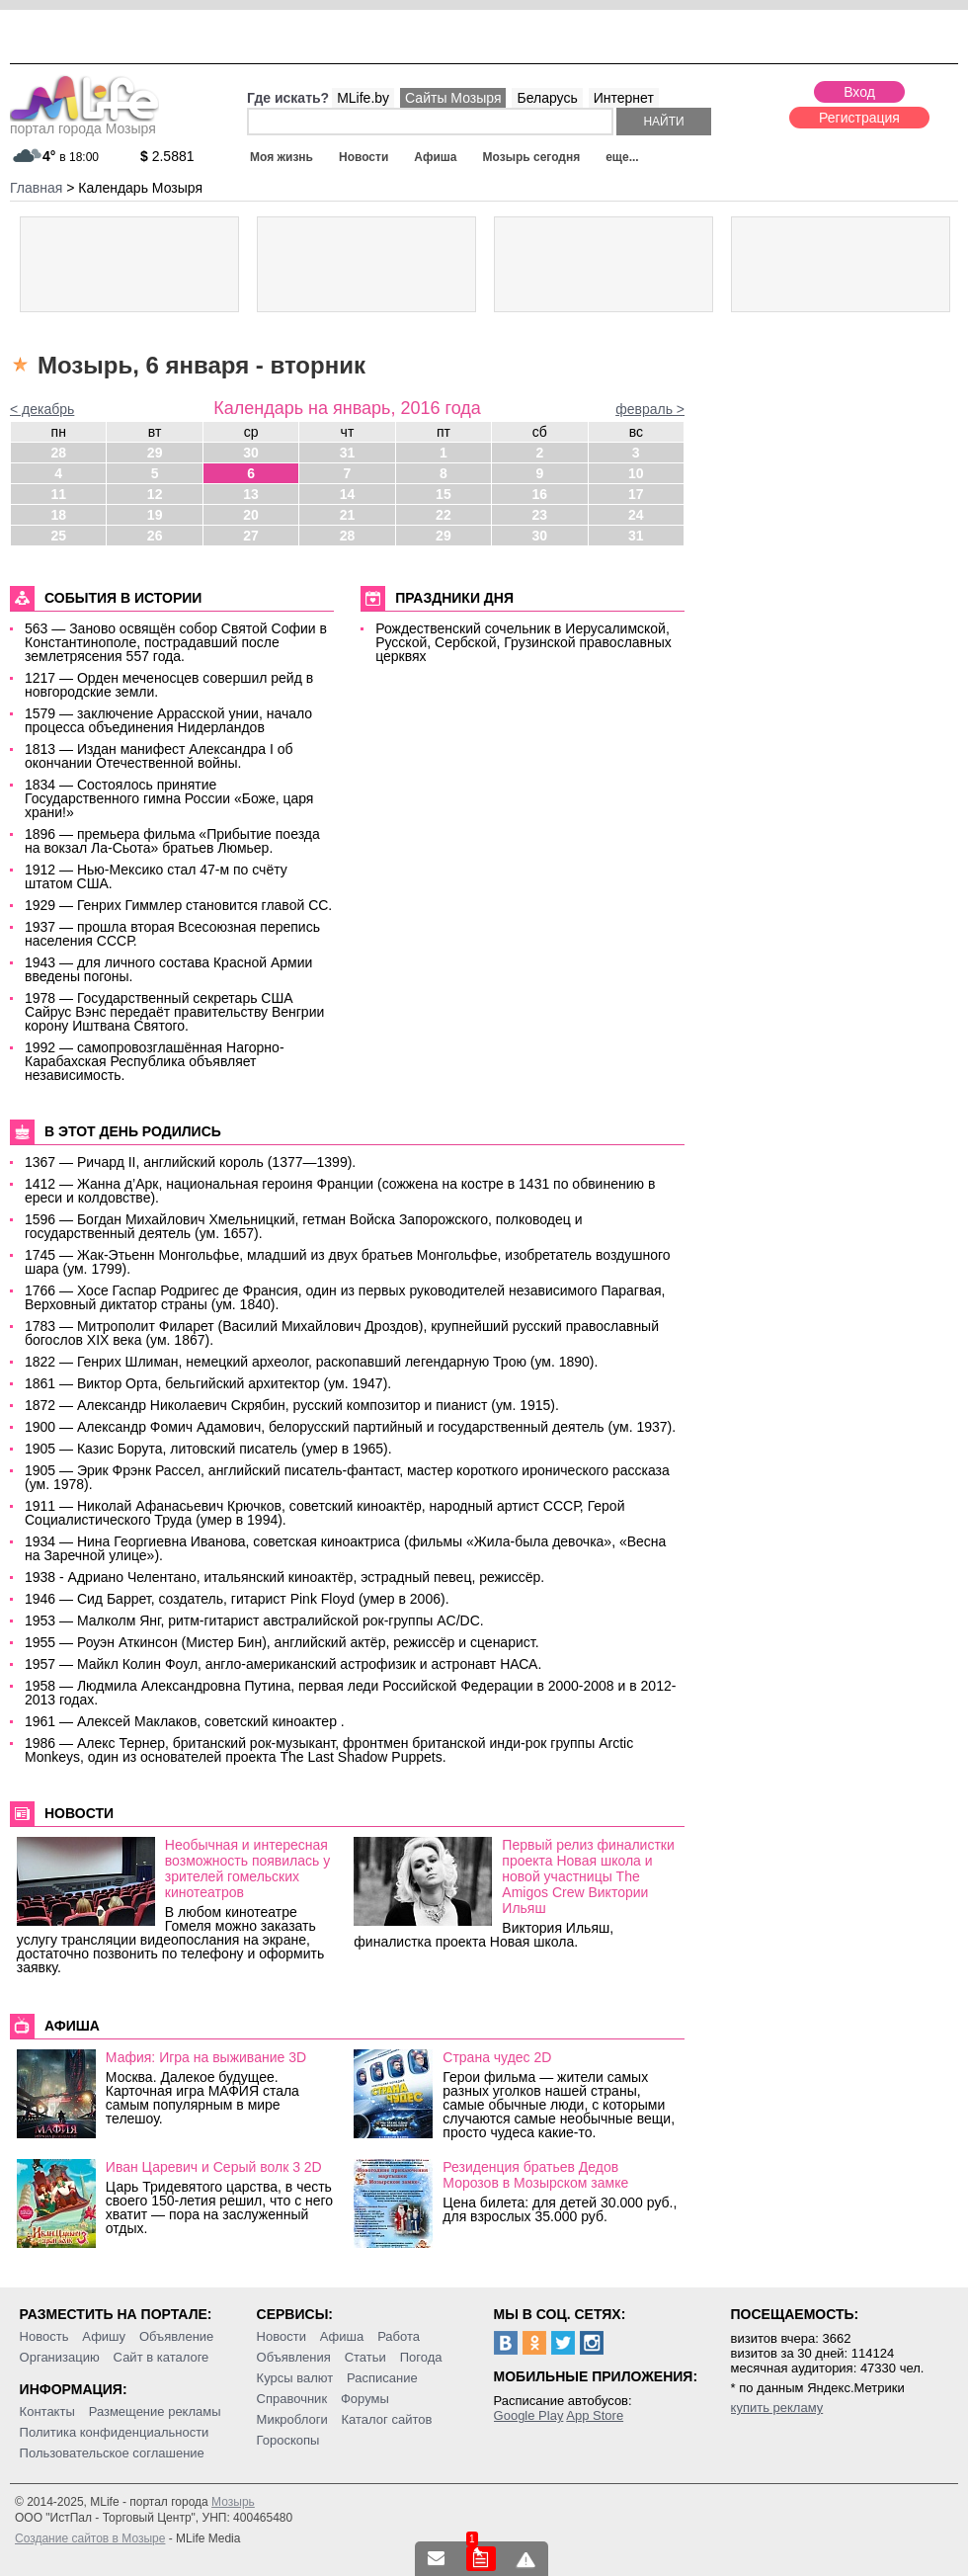 Image resolution: width=968 pixels, height=2576 pixels. Describe the element at coordinates (155, 515) in the screenshot. I see `19` at that location.